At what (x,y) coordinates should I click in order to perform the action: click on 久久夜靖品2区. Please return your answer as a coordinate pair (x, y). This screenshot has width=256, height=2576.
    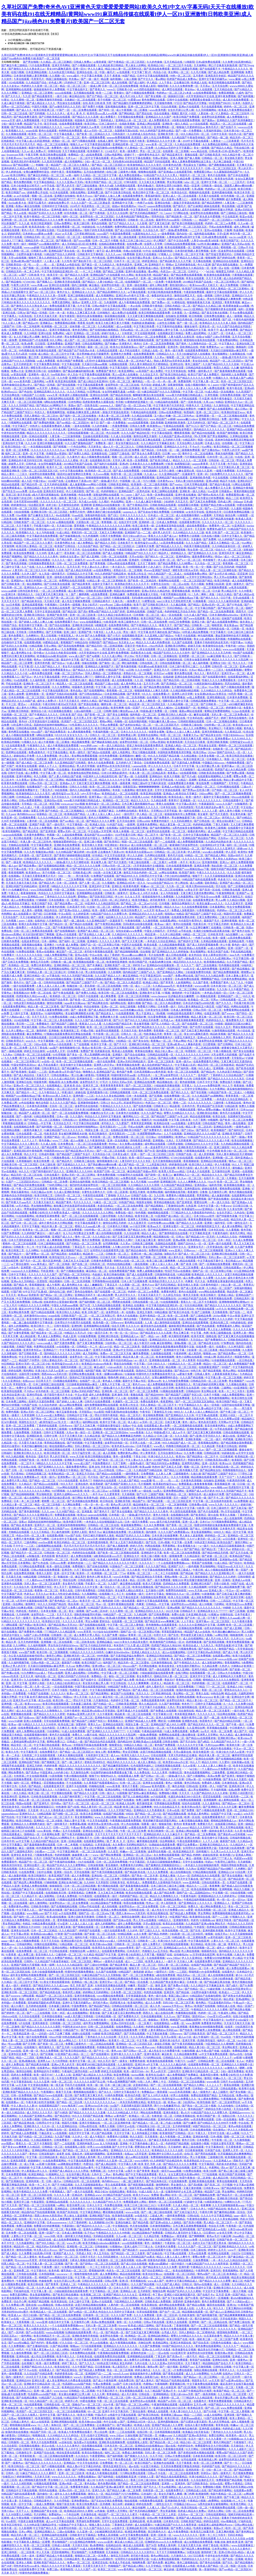
    Looking at the image, I should click on (233, 731).